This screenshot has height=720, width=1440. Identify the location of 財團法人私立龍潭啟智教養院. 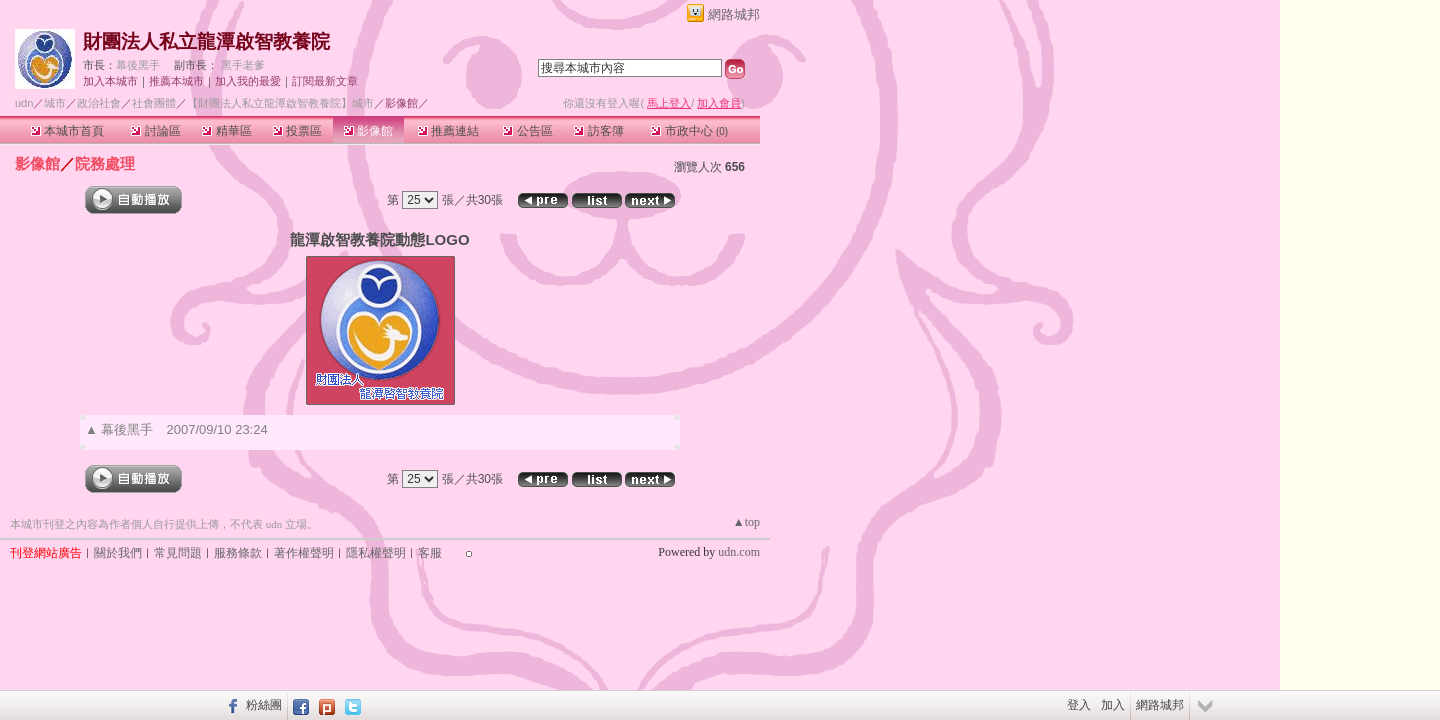
(206, 41).